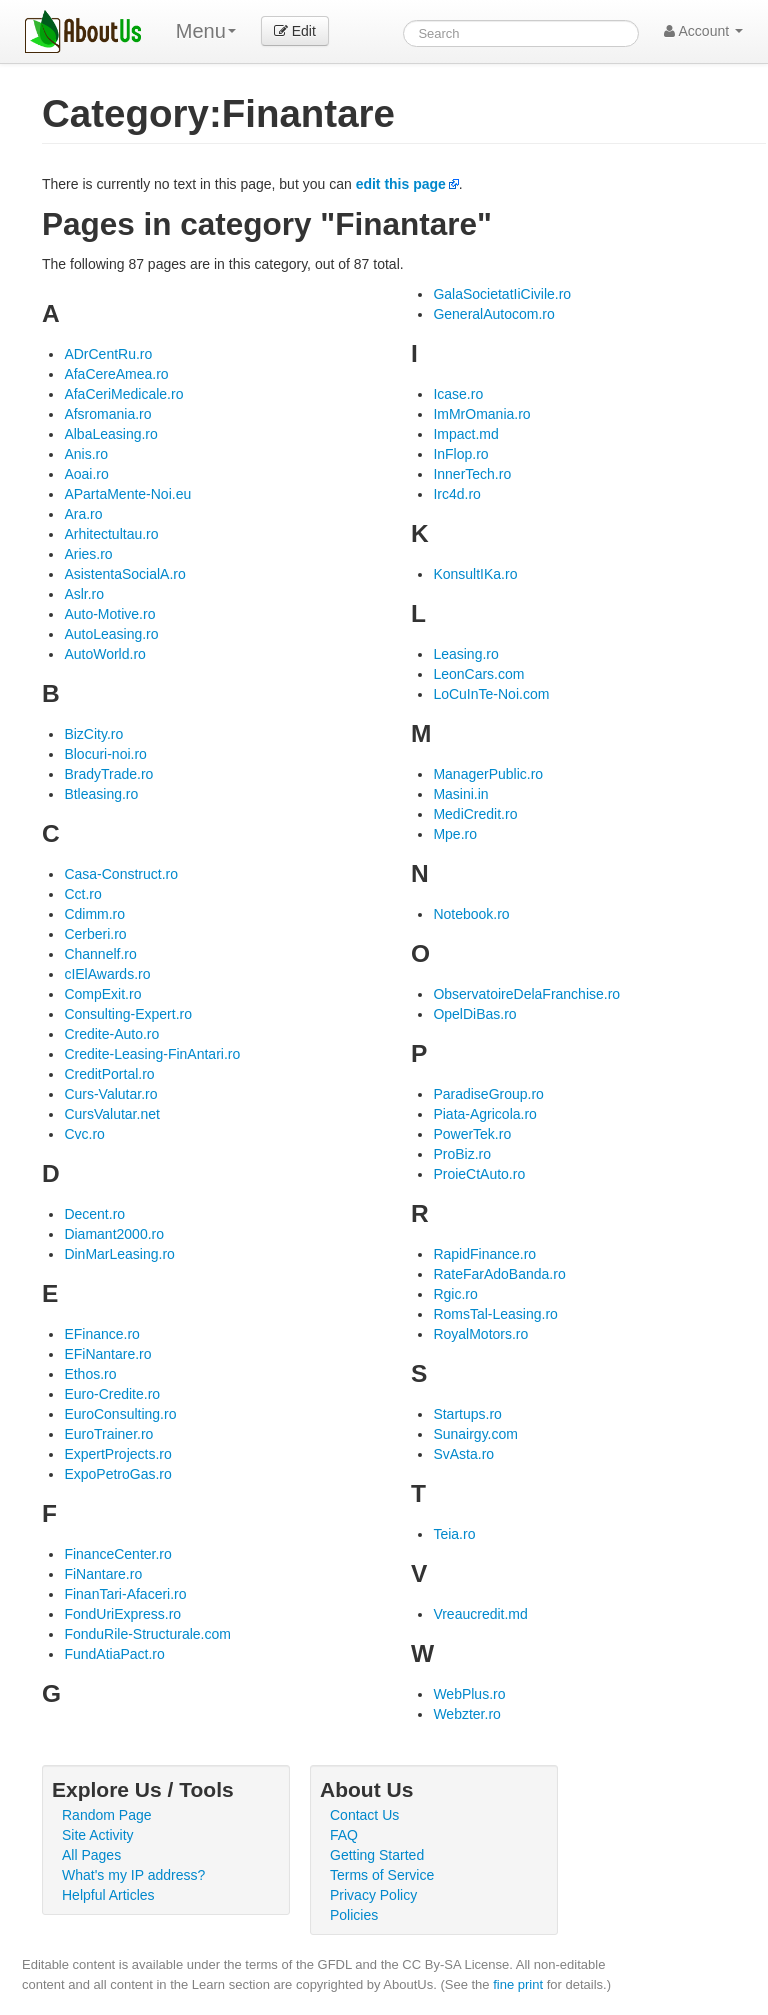 This screenshot has height=2015, width=768. I want to click on RapidFinance.ro, so click(484, 1254).